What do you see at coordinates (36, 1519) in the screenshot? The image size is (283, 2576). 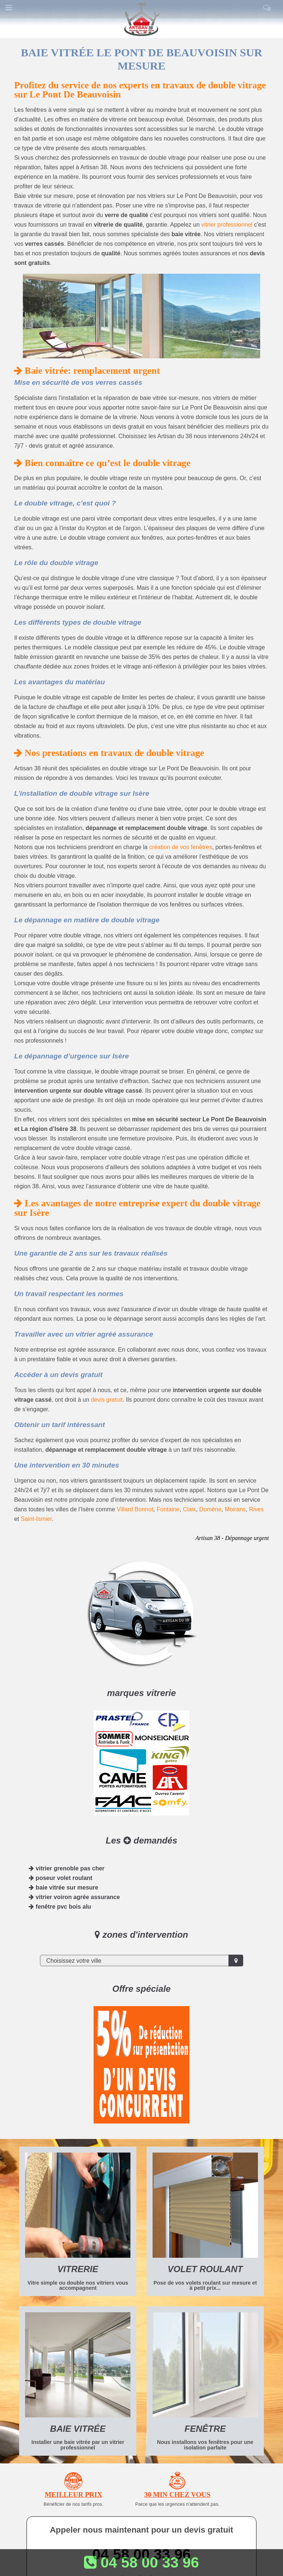 I see `Saint-Ismier` at bounding box center [36, 1519].